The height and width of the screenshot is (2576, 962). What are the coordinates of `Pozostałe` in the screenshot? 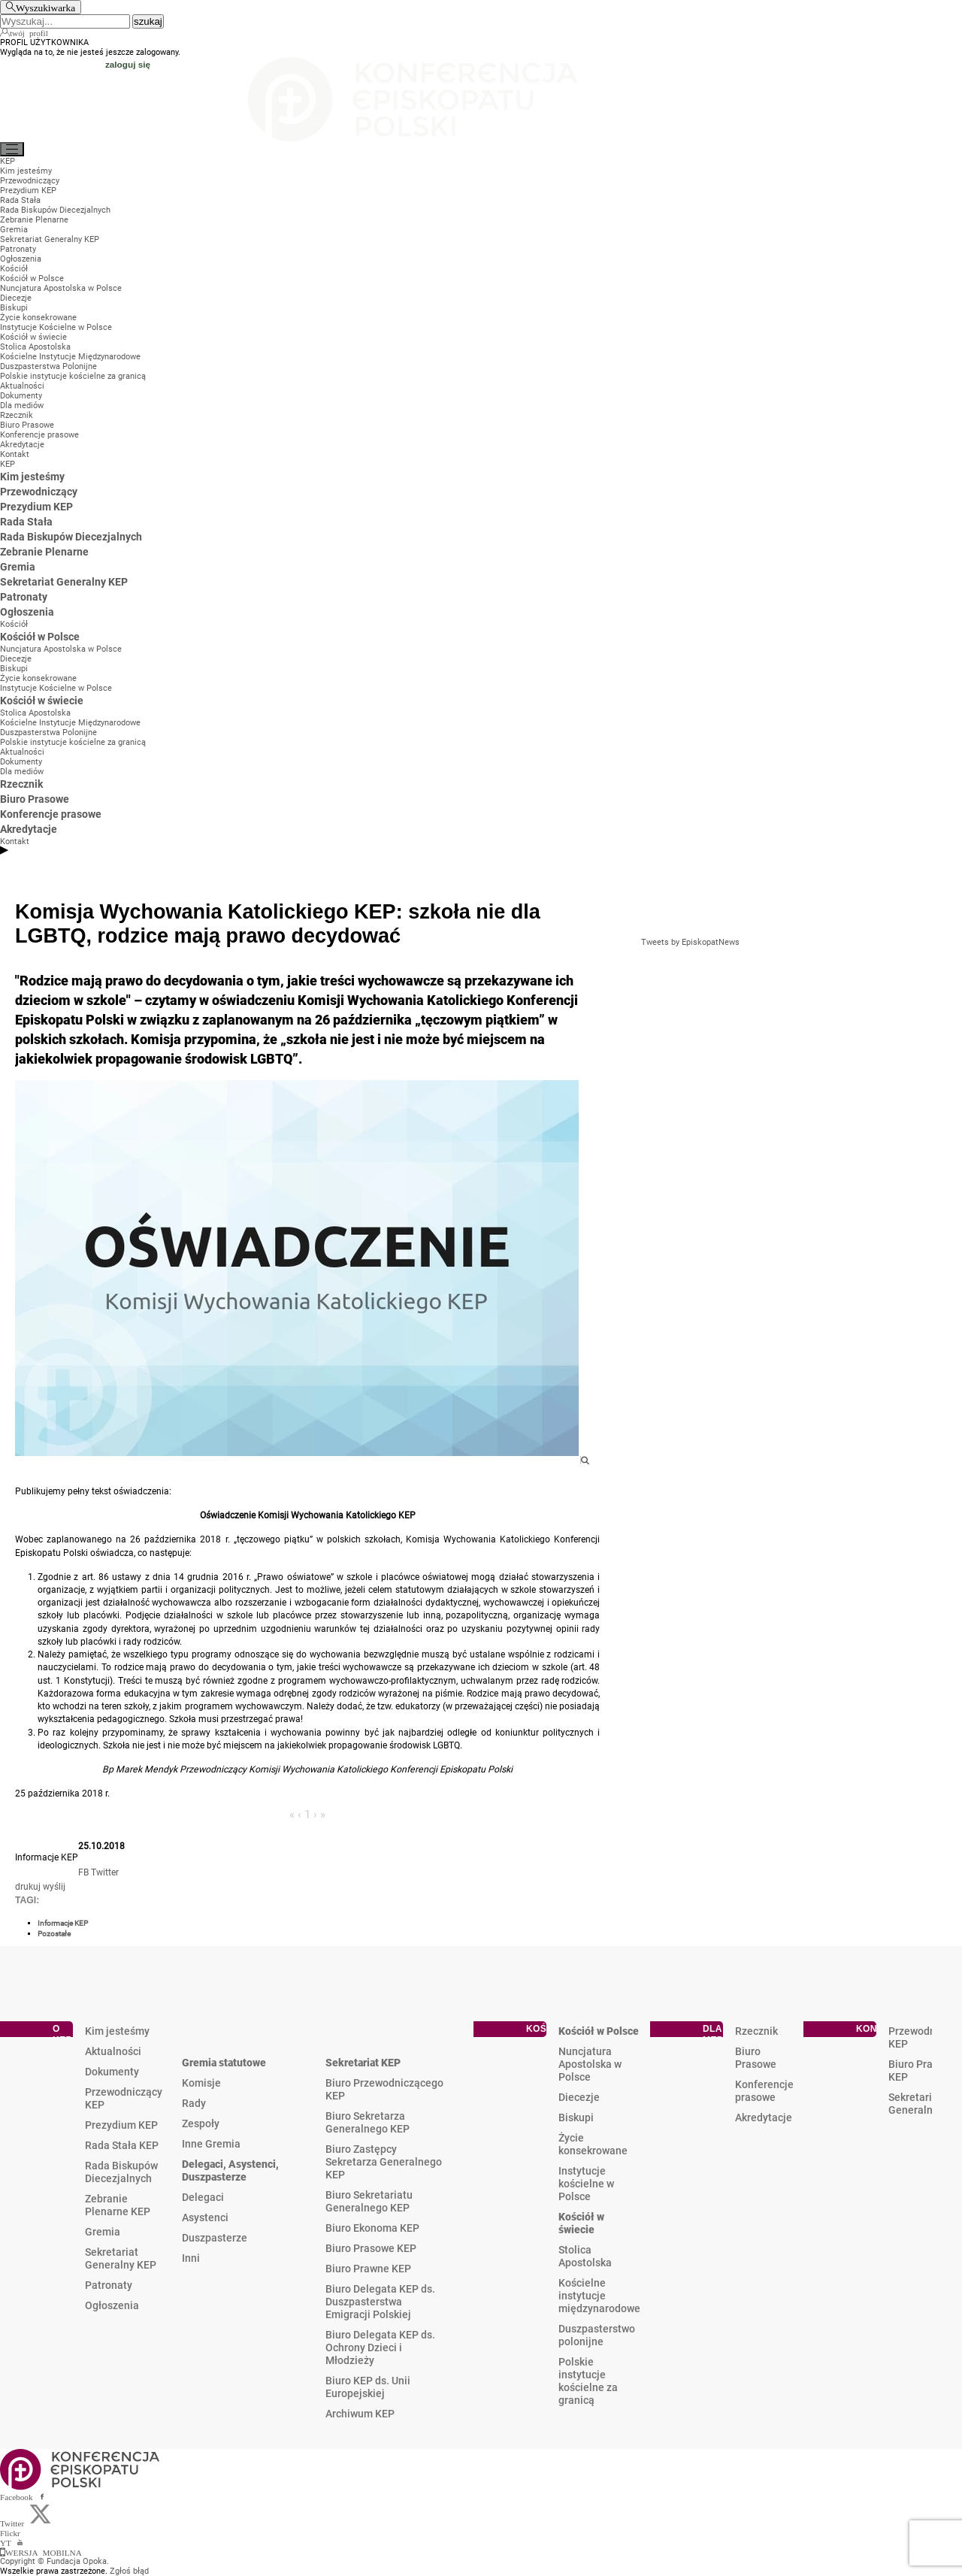 It's located at (54, 1934).